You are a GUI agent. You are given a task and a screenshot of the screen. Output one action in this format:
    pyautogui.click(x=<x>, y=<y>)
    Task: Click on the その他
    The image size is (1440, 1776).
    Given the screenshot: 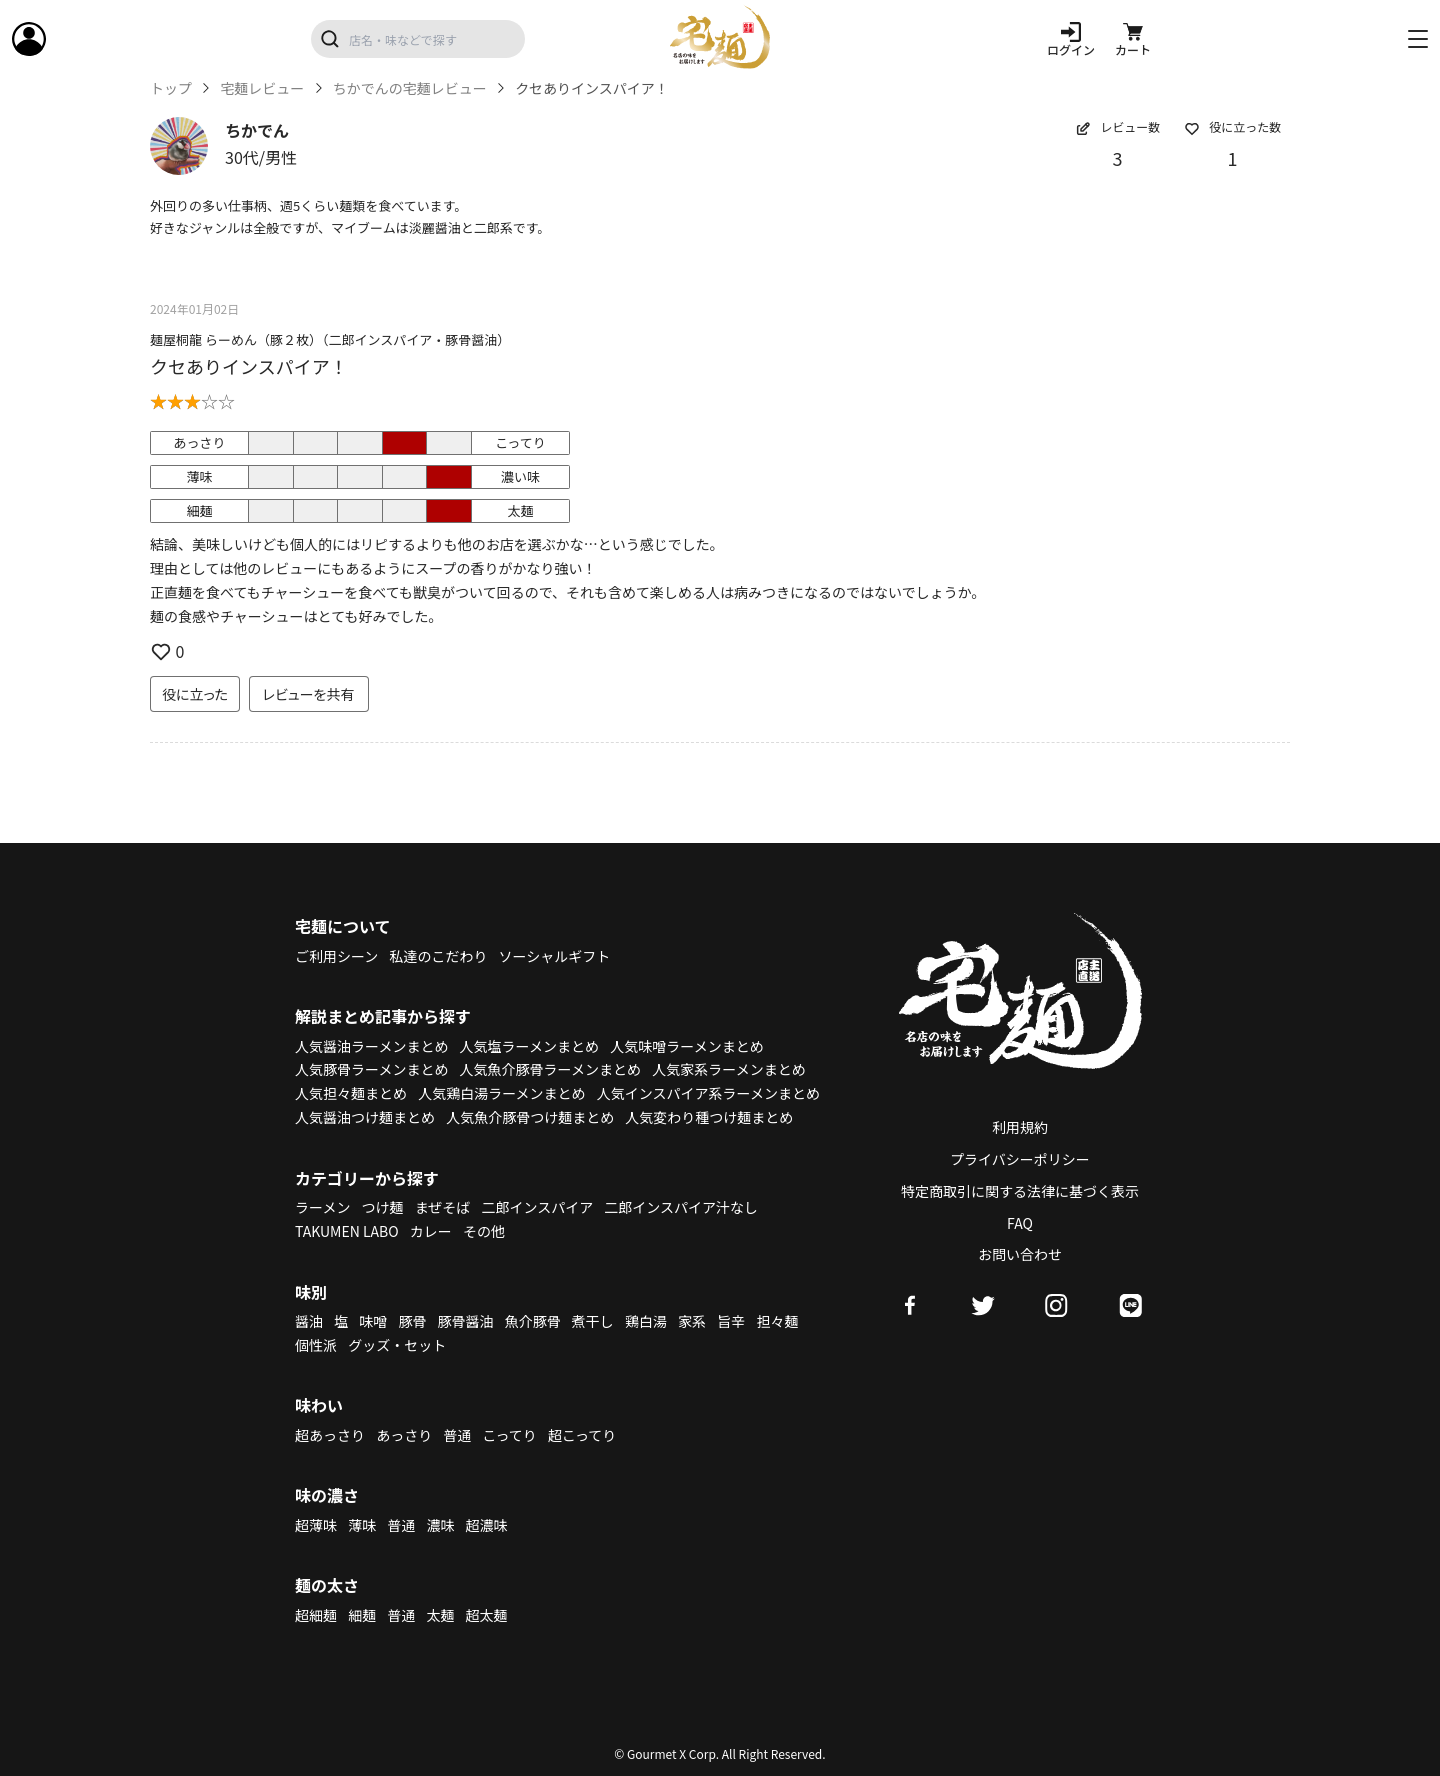 What is the action you would take?
    pyautogui.click(x=484, y=1231)
    